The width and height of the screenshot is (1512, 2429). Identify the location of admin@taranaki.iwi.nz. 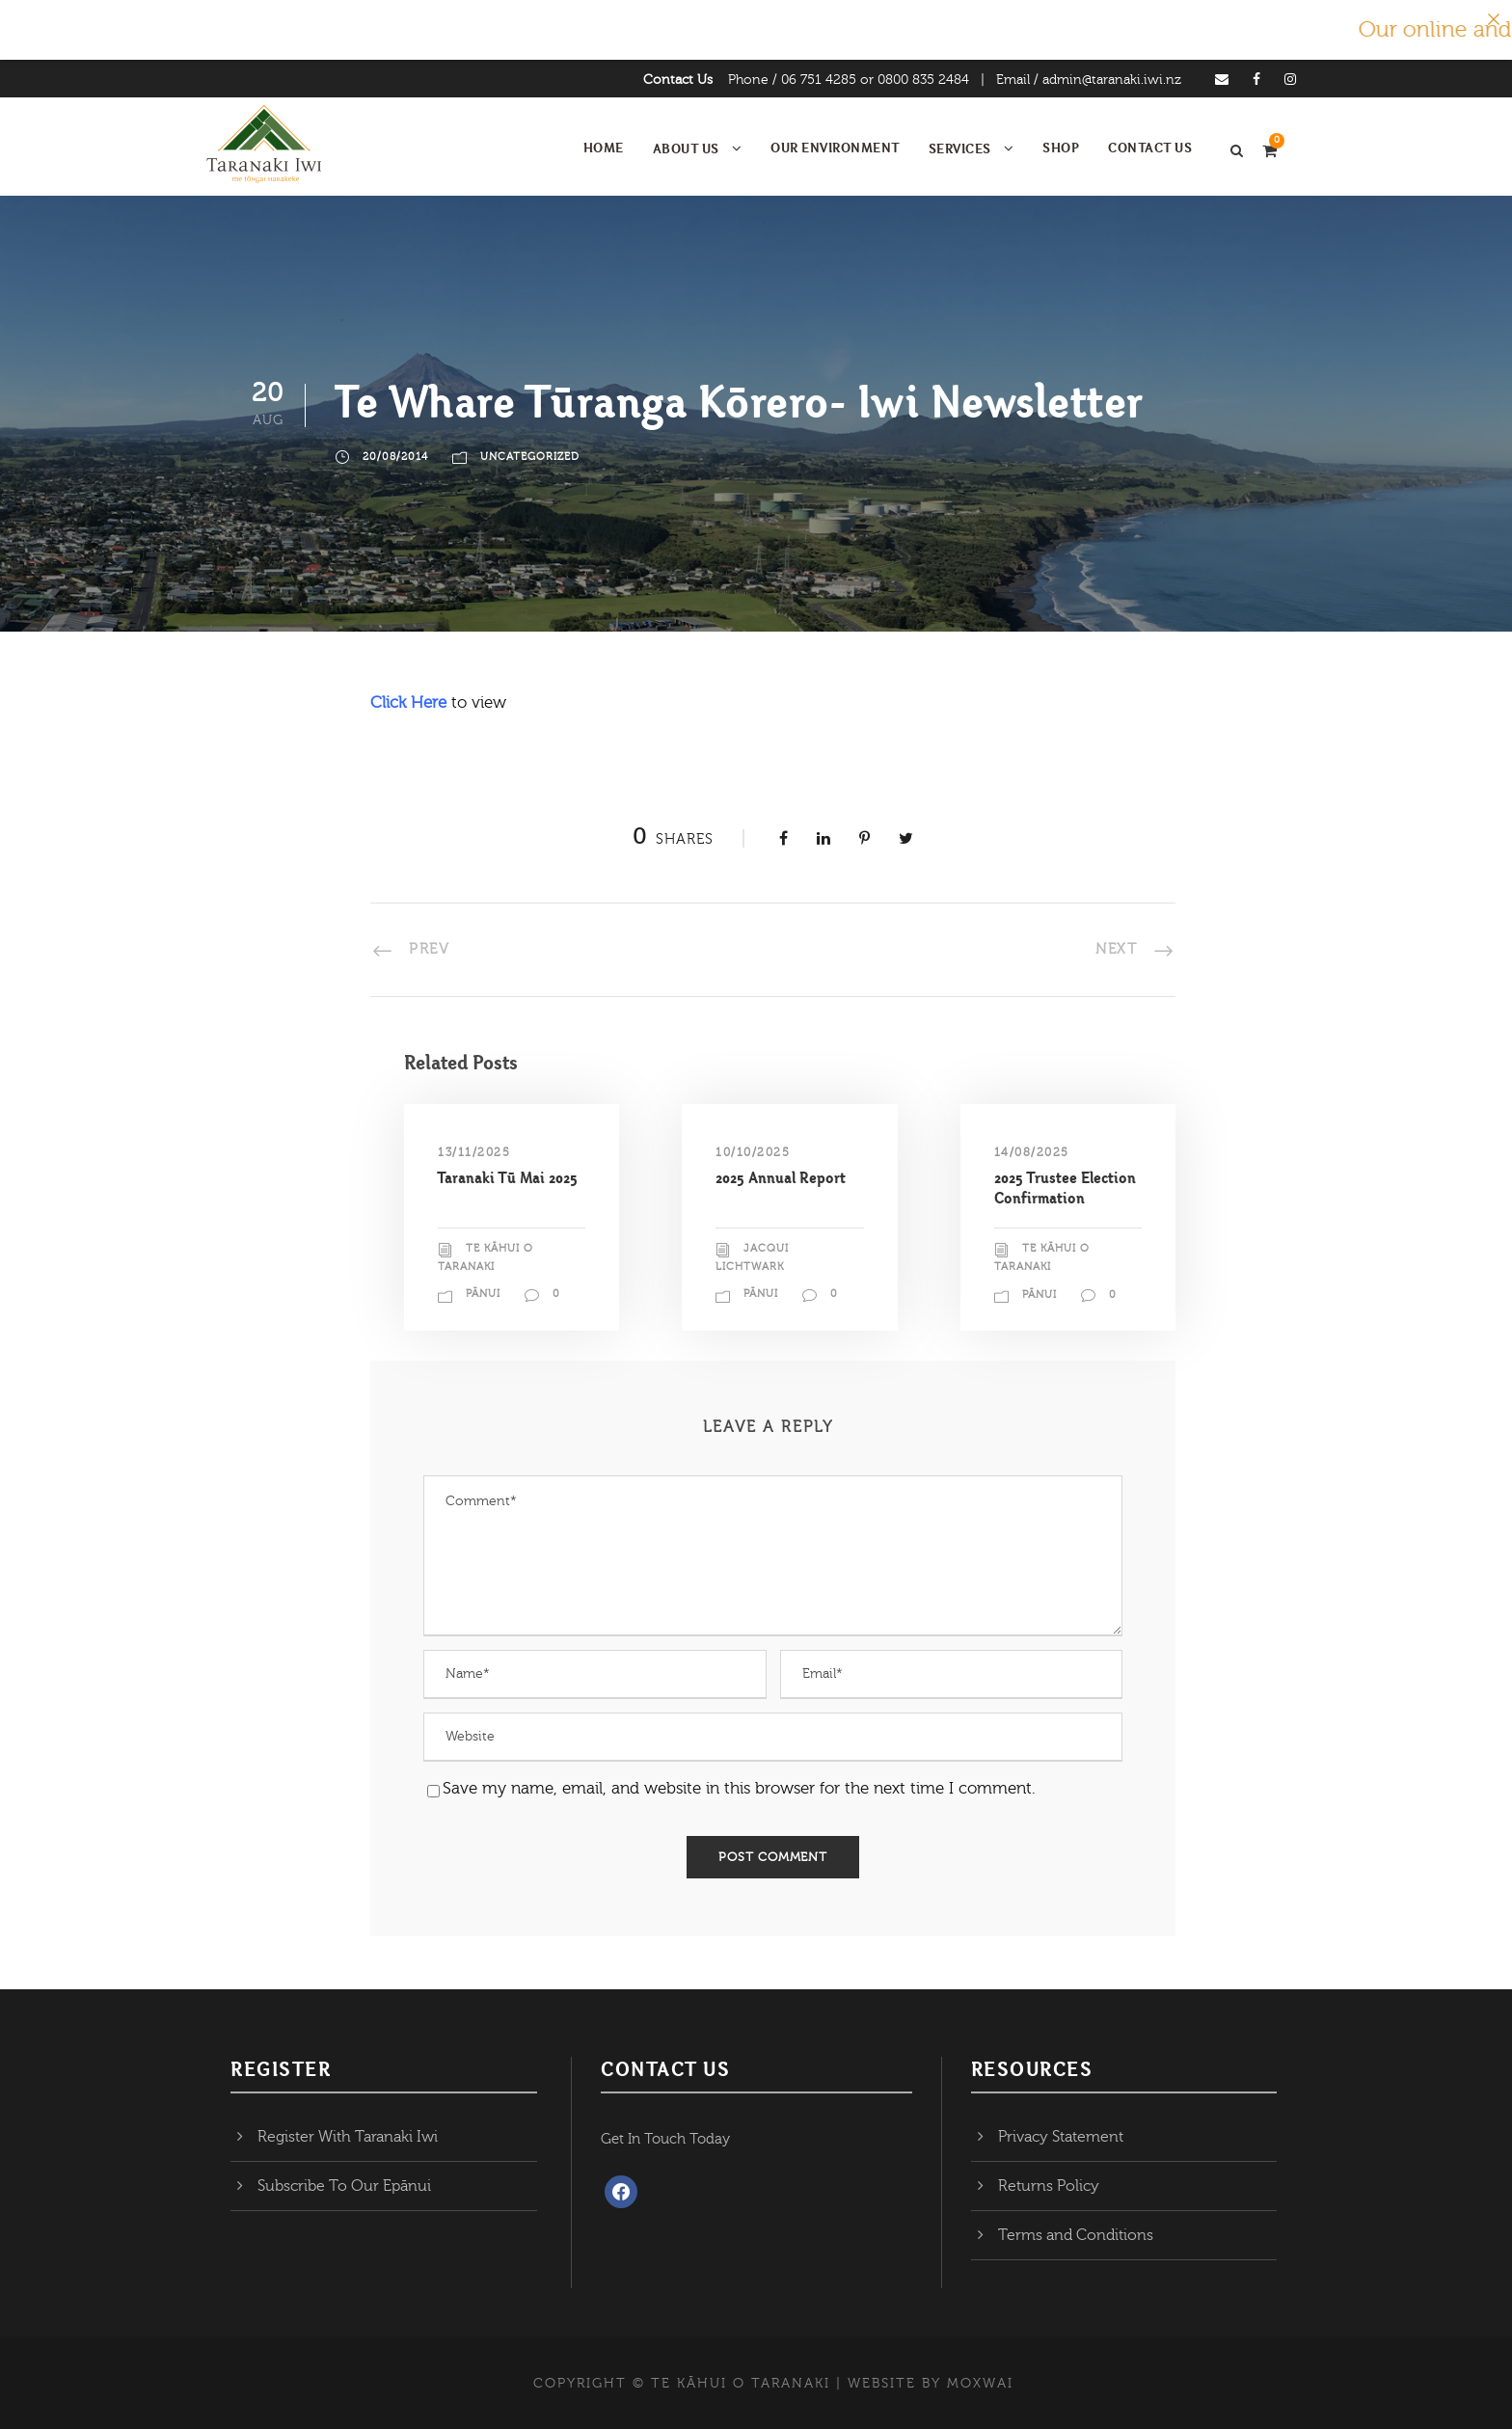
(1111, 80).